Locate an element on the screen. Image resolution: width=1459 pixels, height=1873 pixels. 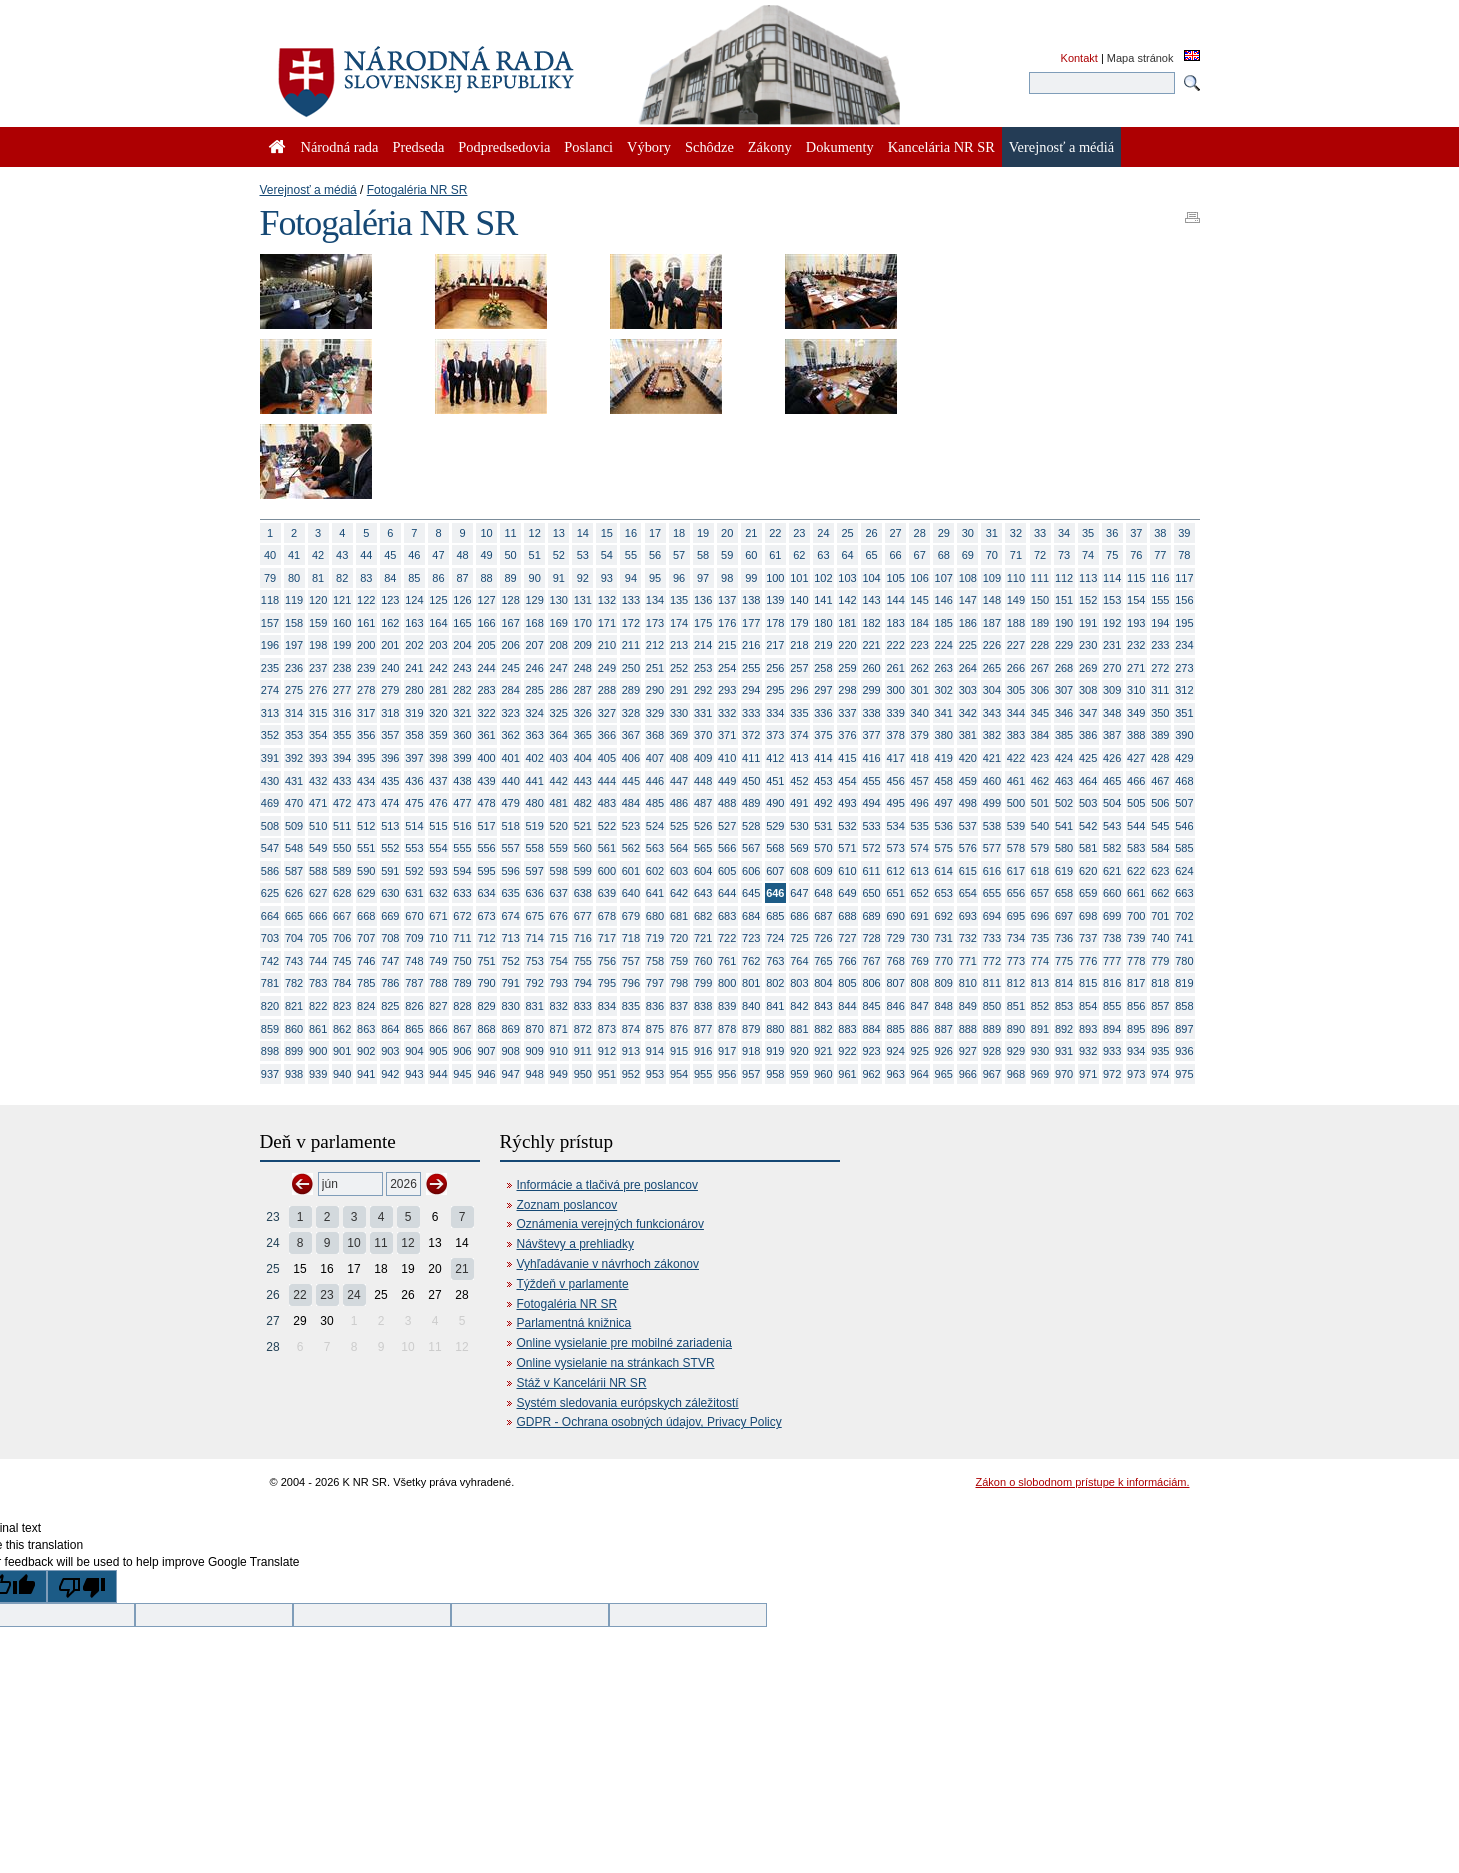
276 is located at coordinates (318, 690).